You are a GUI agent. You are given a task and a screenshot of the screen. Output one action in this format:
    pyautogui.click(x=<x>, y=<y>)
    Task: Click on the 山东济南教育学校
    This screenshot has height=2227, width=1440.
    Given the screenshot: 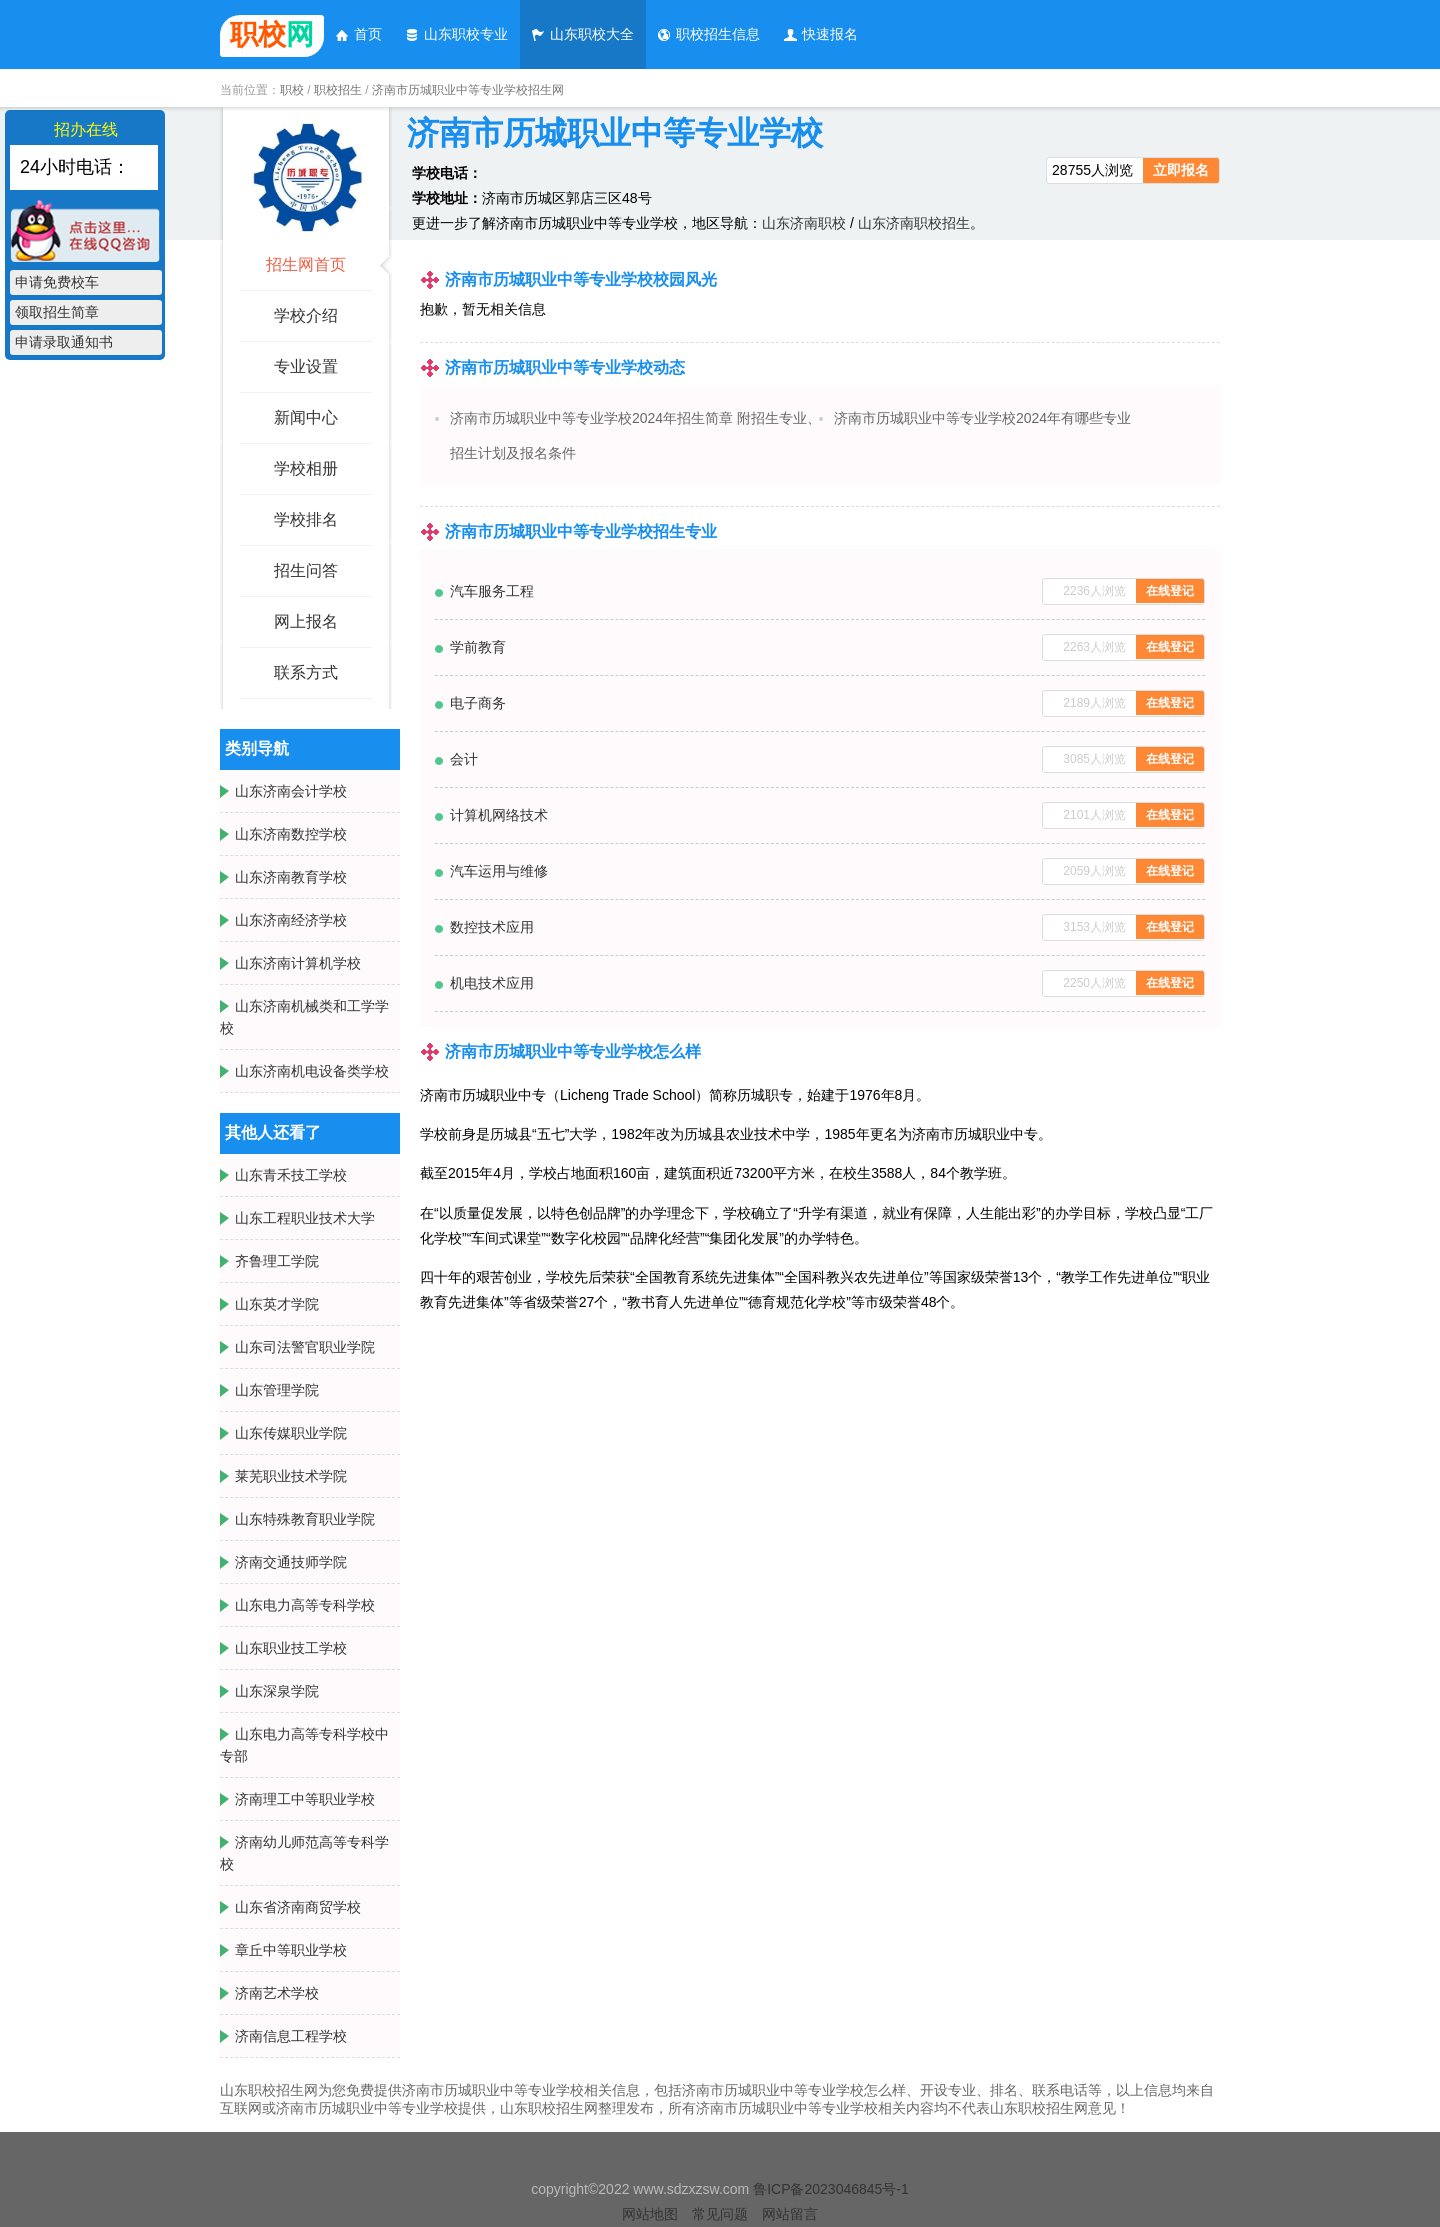 What is the action you would take?
    pyautogui.click(x=291, y=877)
    